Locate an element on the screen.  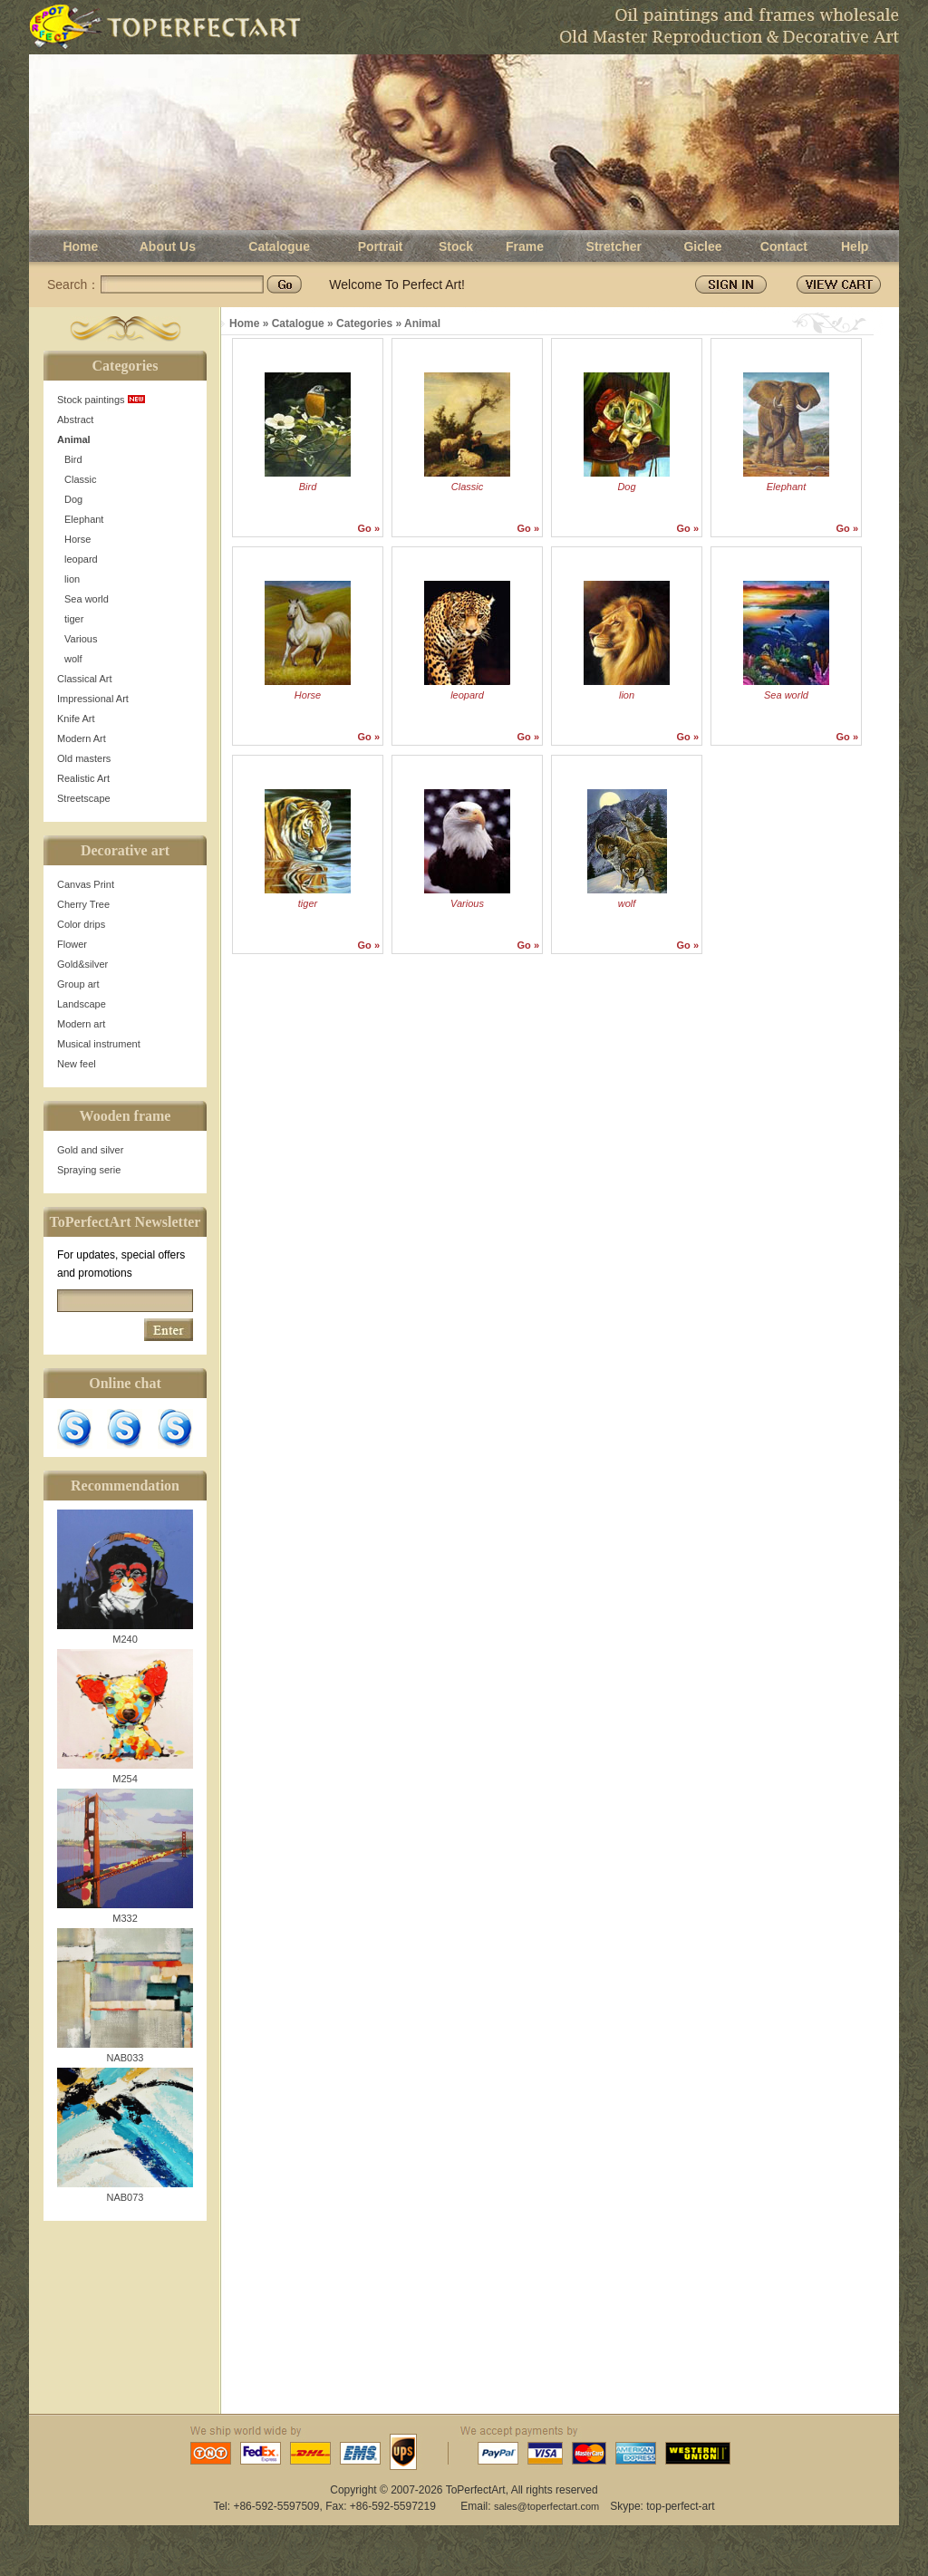
Spraying serie is located at coordinates (89, 1169).